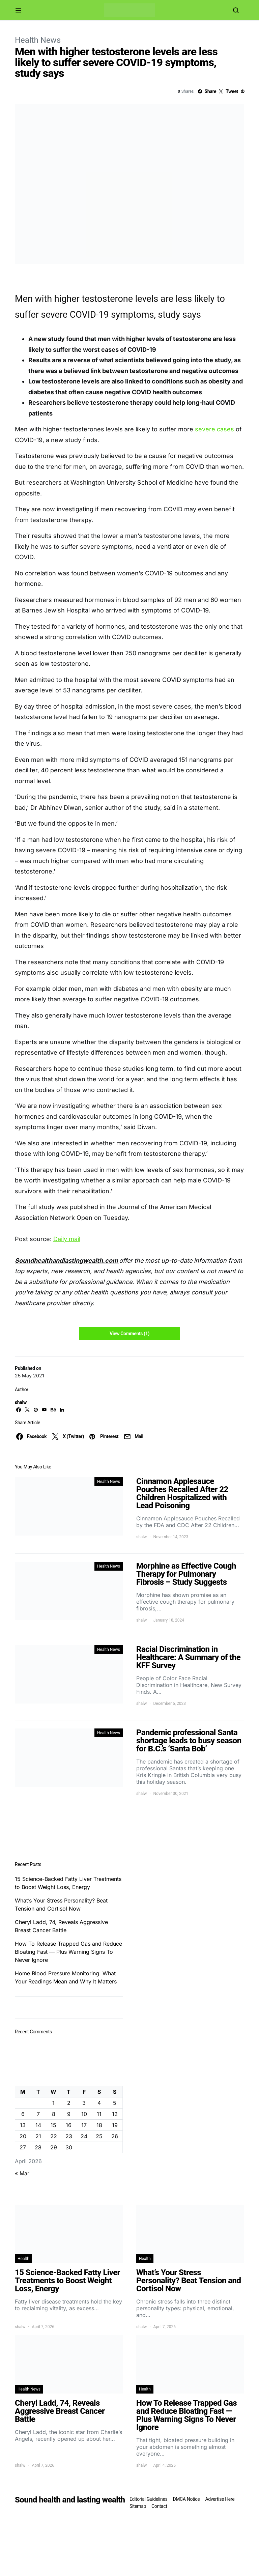 The image size is (259, 2576). I want to click on severe cases, so click(214, 429).